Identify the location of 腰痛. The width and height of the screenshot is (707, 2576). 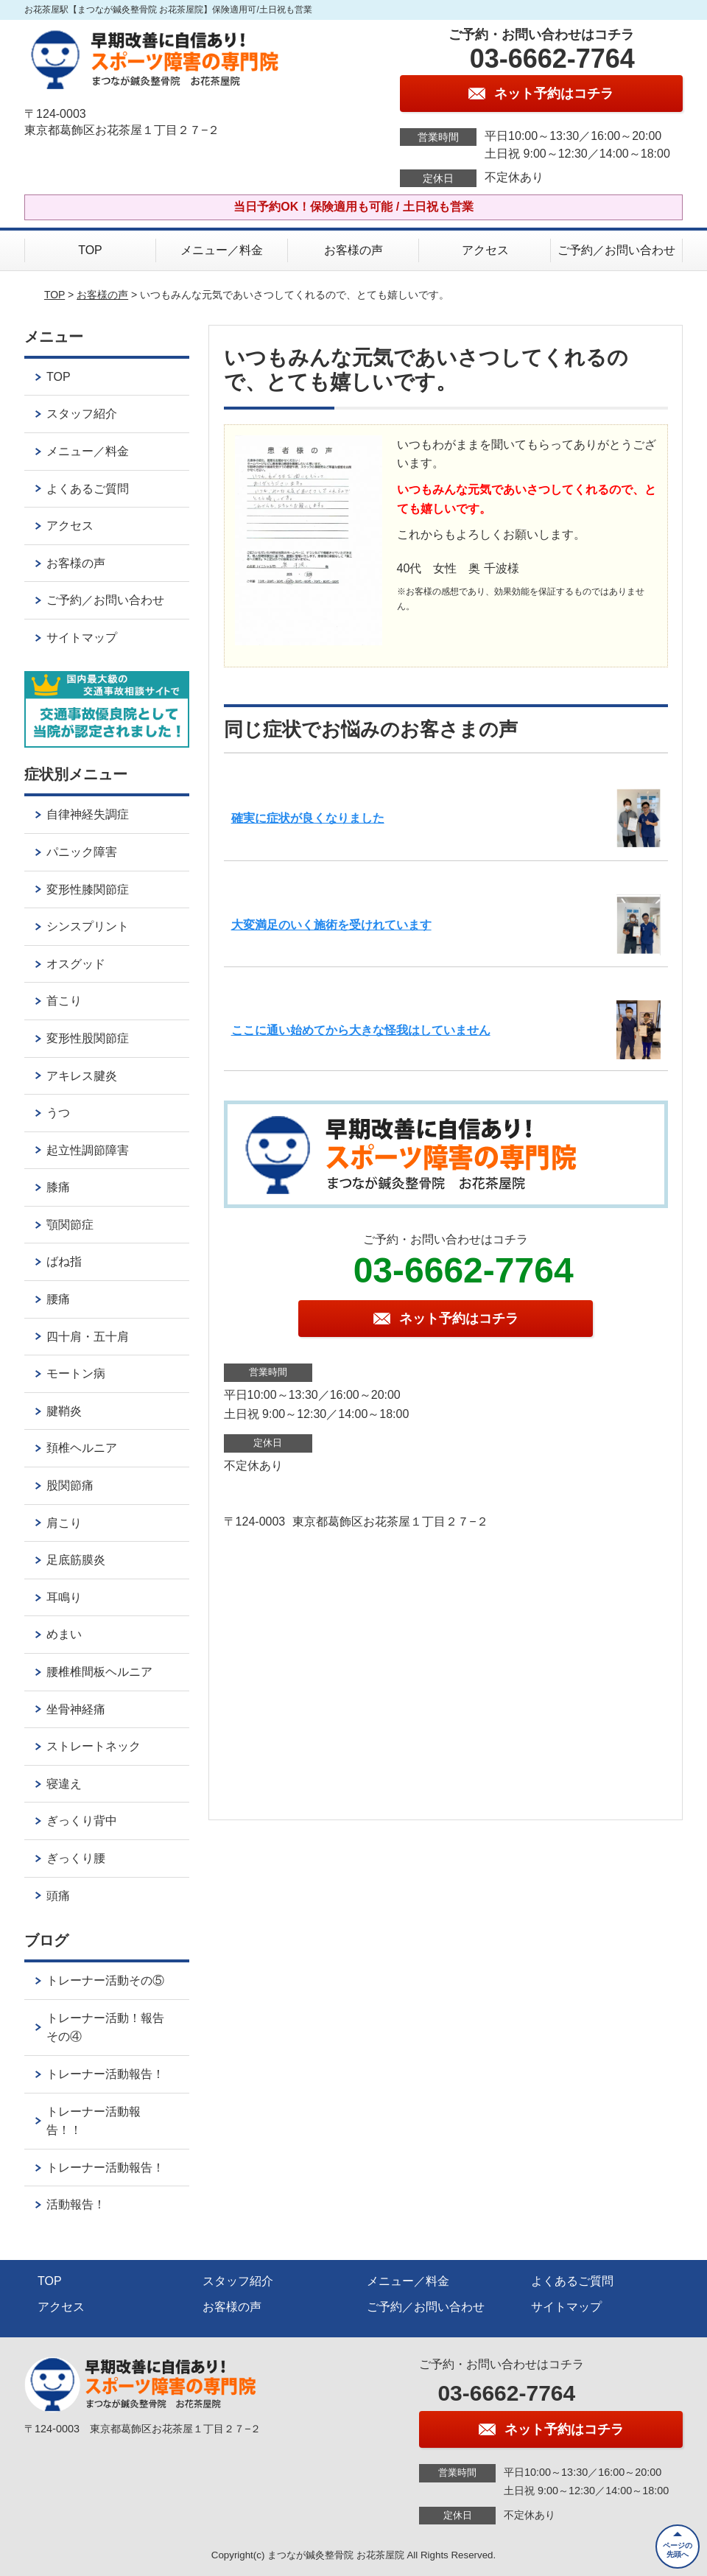
(58, 1299).